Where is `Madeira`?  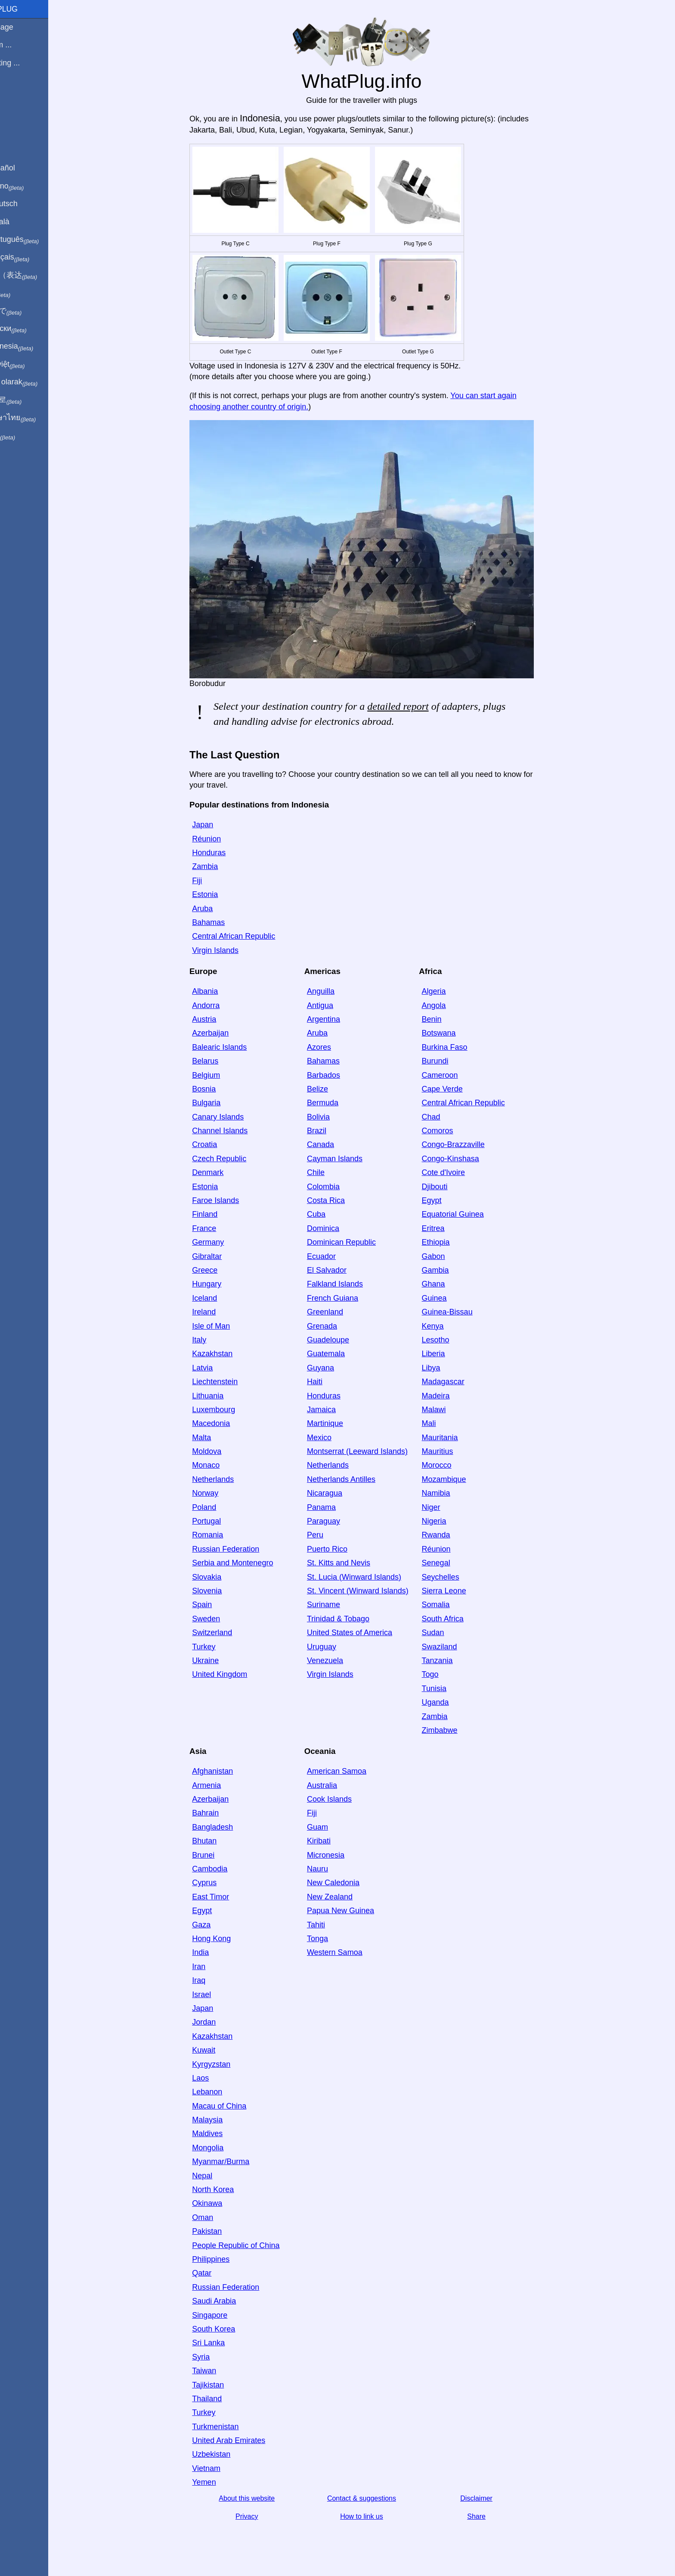
Madeira is located at coordinates (450, 1396).